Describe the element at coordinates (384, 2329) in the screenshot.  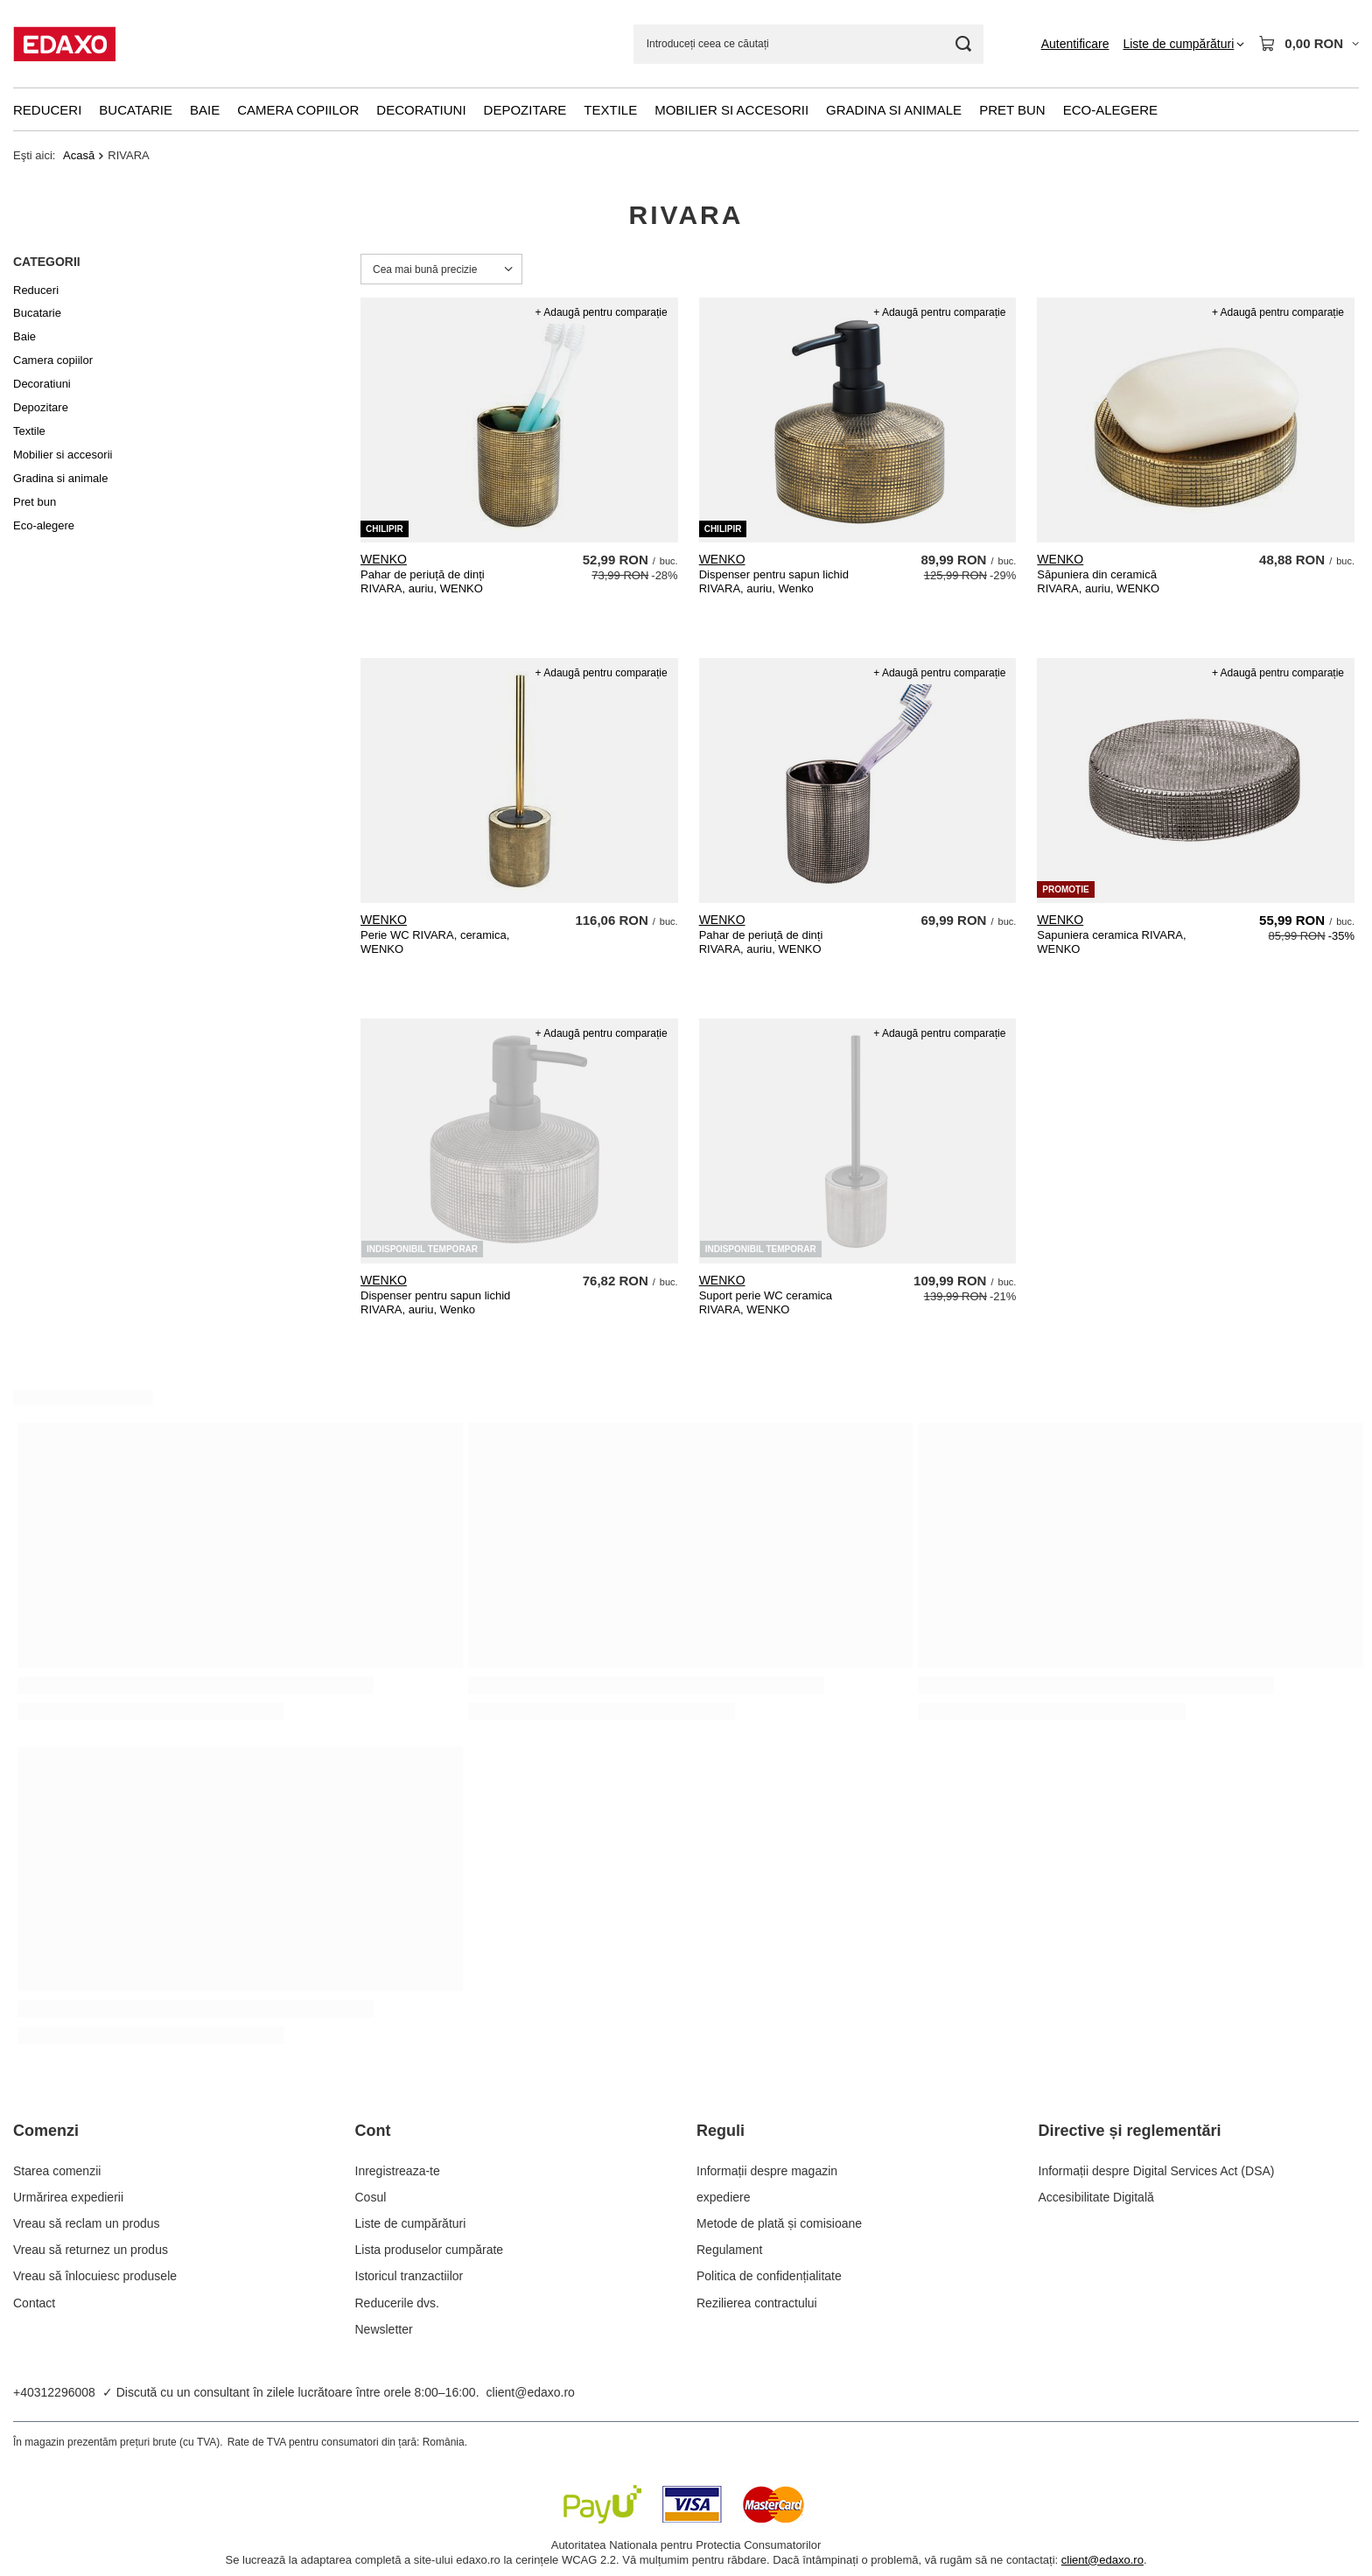
I see `Newsletter [Element stopki: Newsletter]` at that location.